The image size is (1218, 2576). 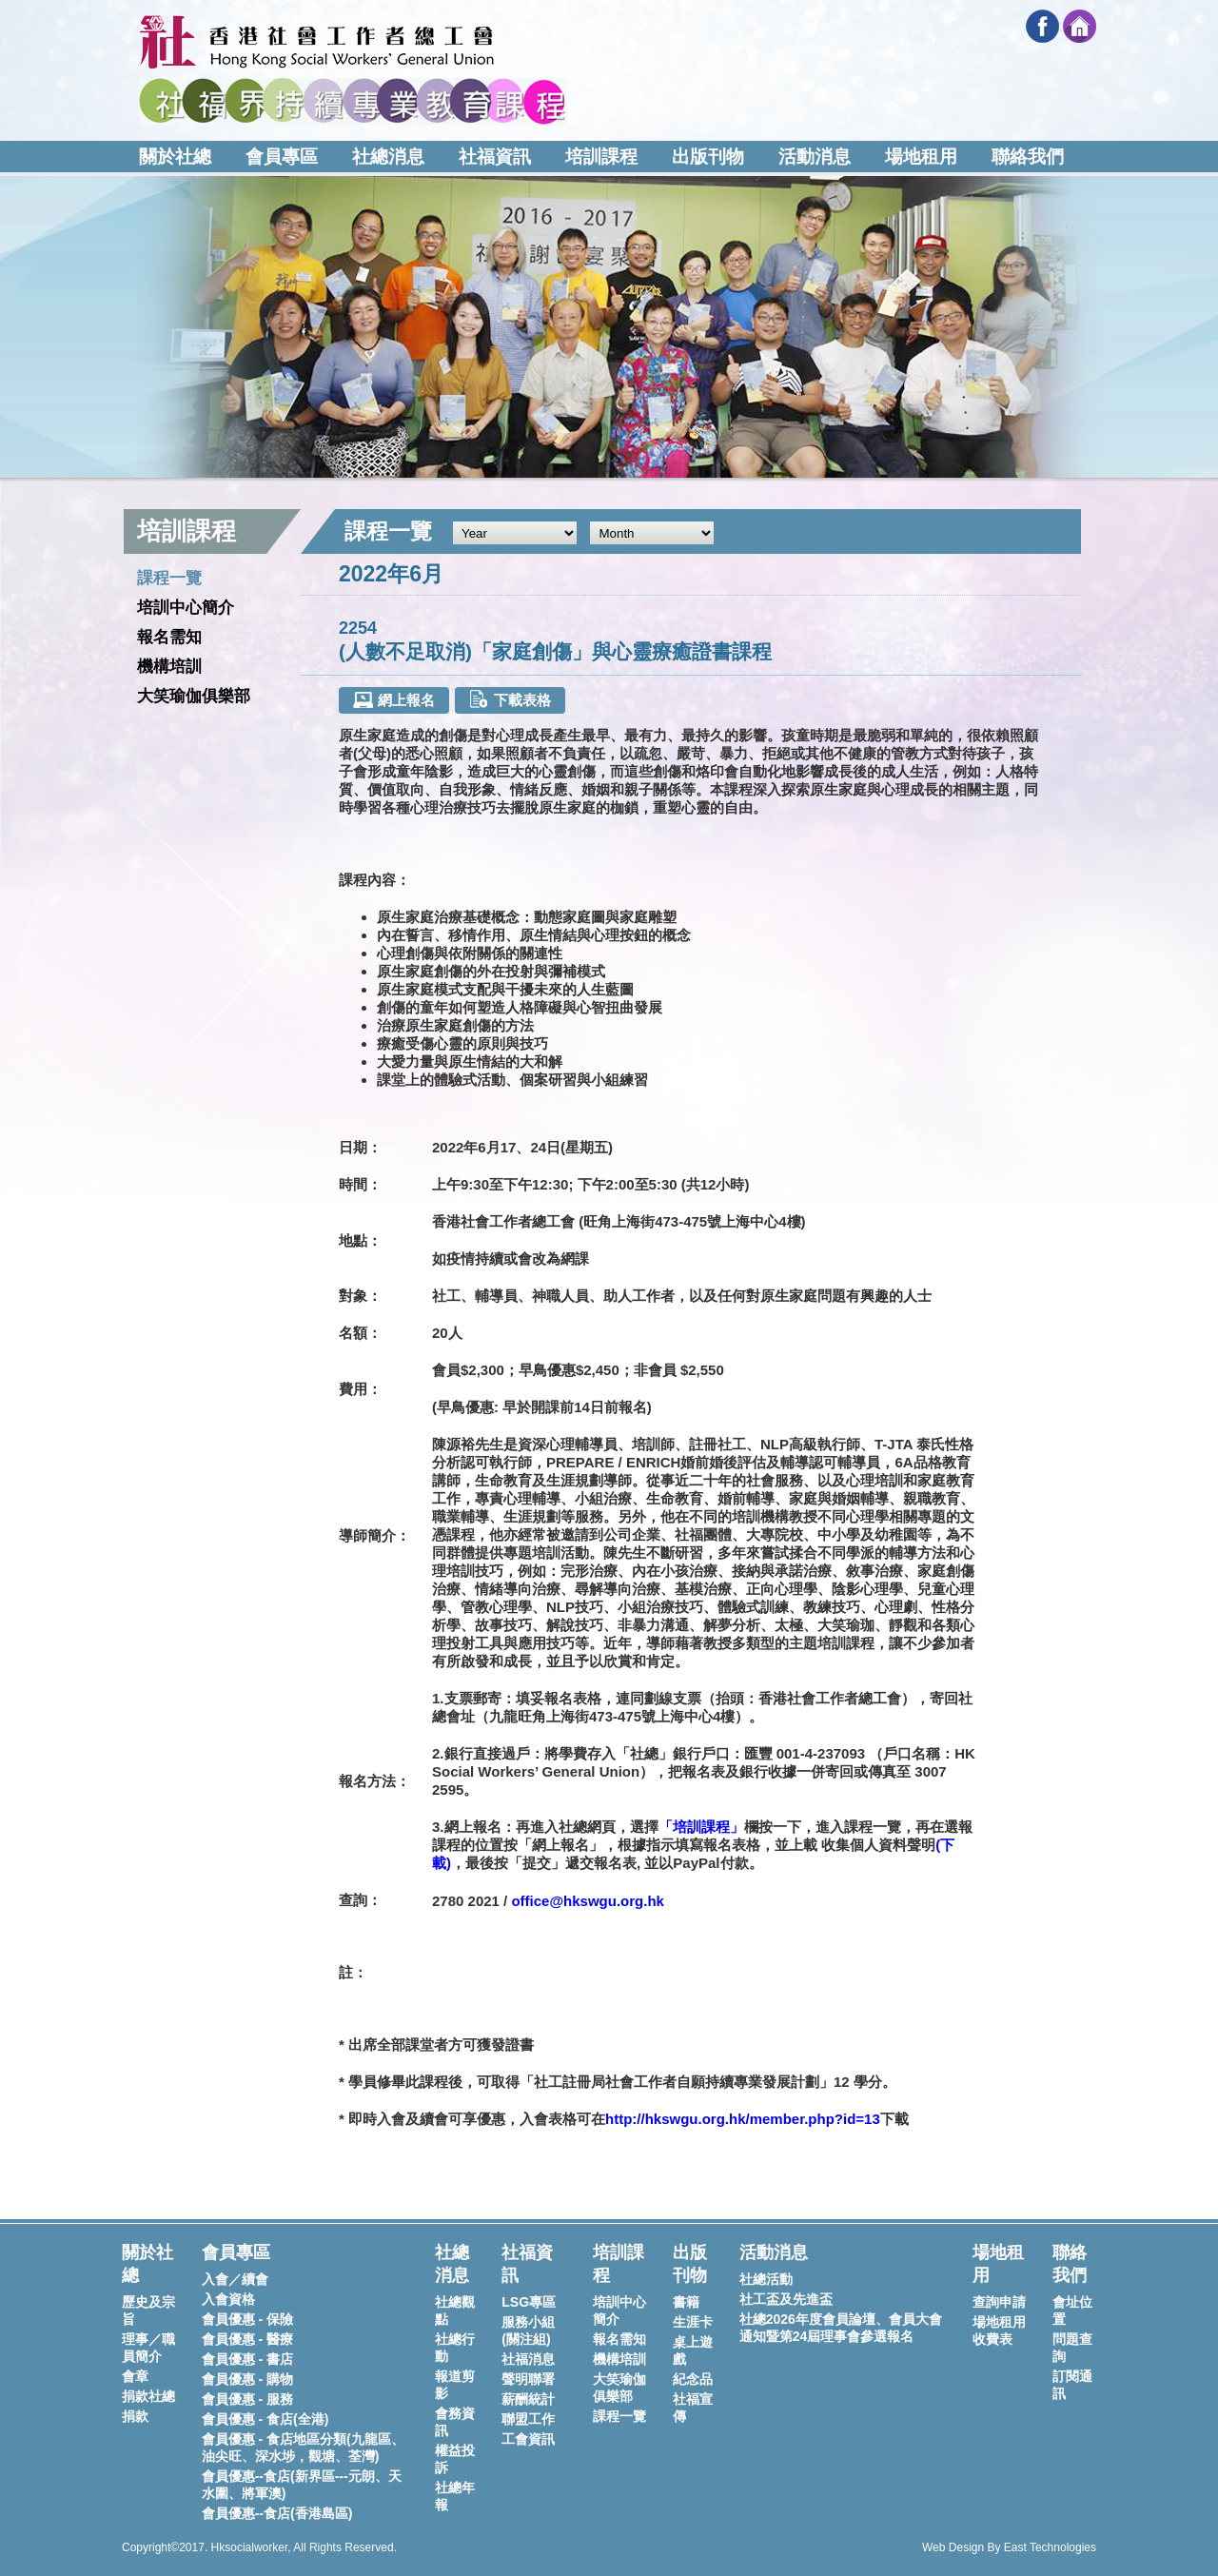 What do you see at coordinates (235, 2279) in the screenshot?
I see `入會／續會` at bounding box center [235, 2279].